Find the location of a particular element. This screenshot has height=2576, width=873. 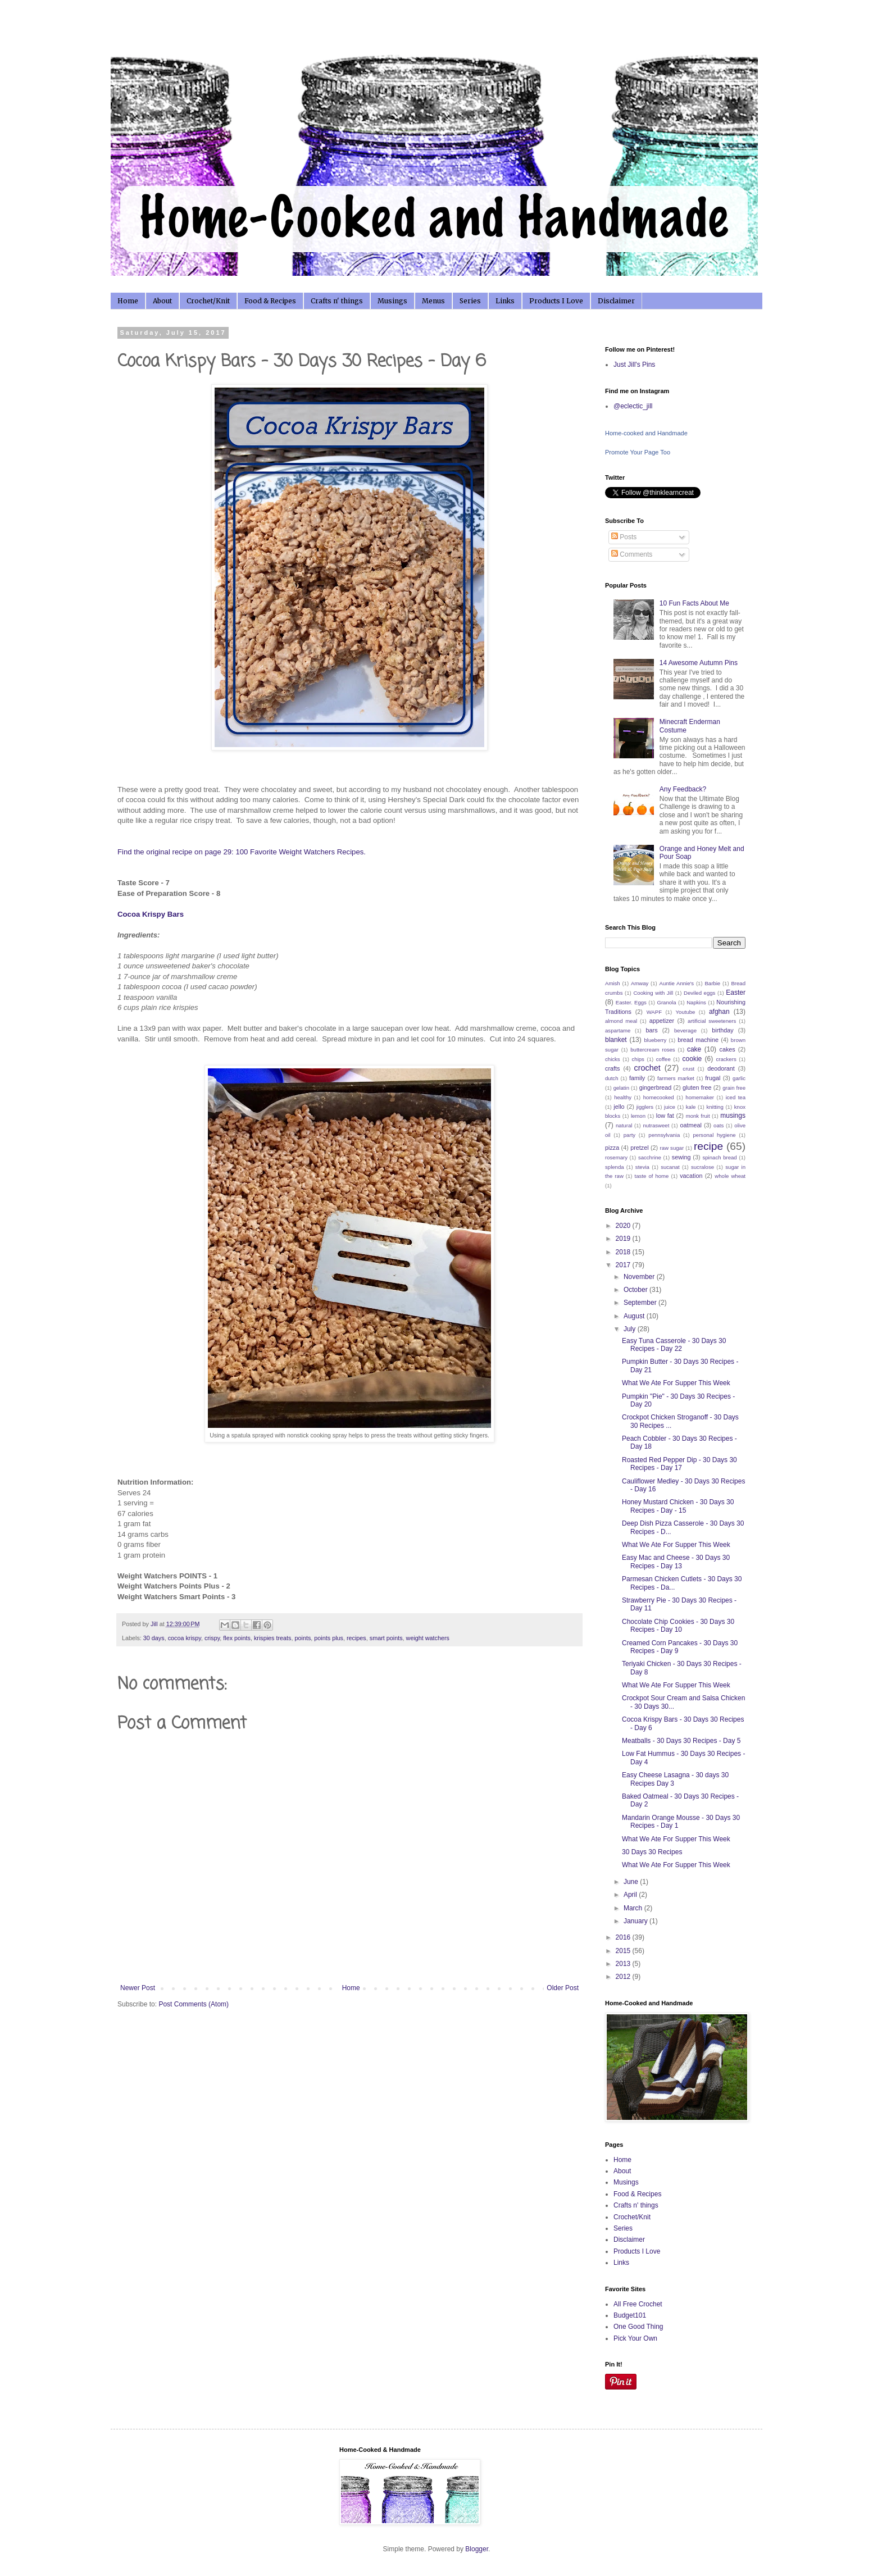

Home is located at coordinates (127, 301).